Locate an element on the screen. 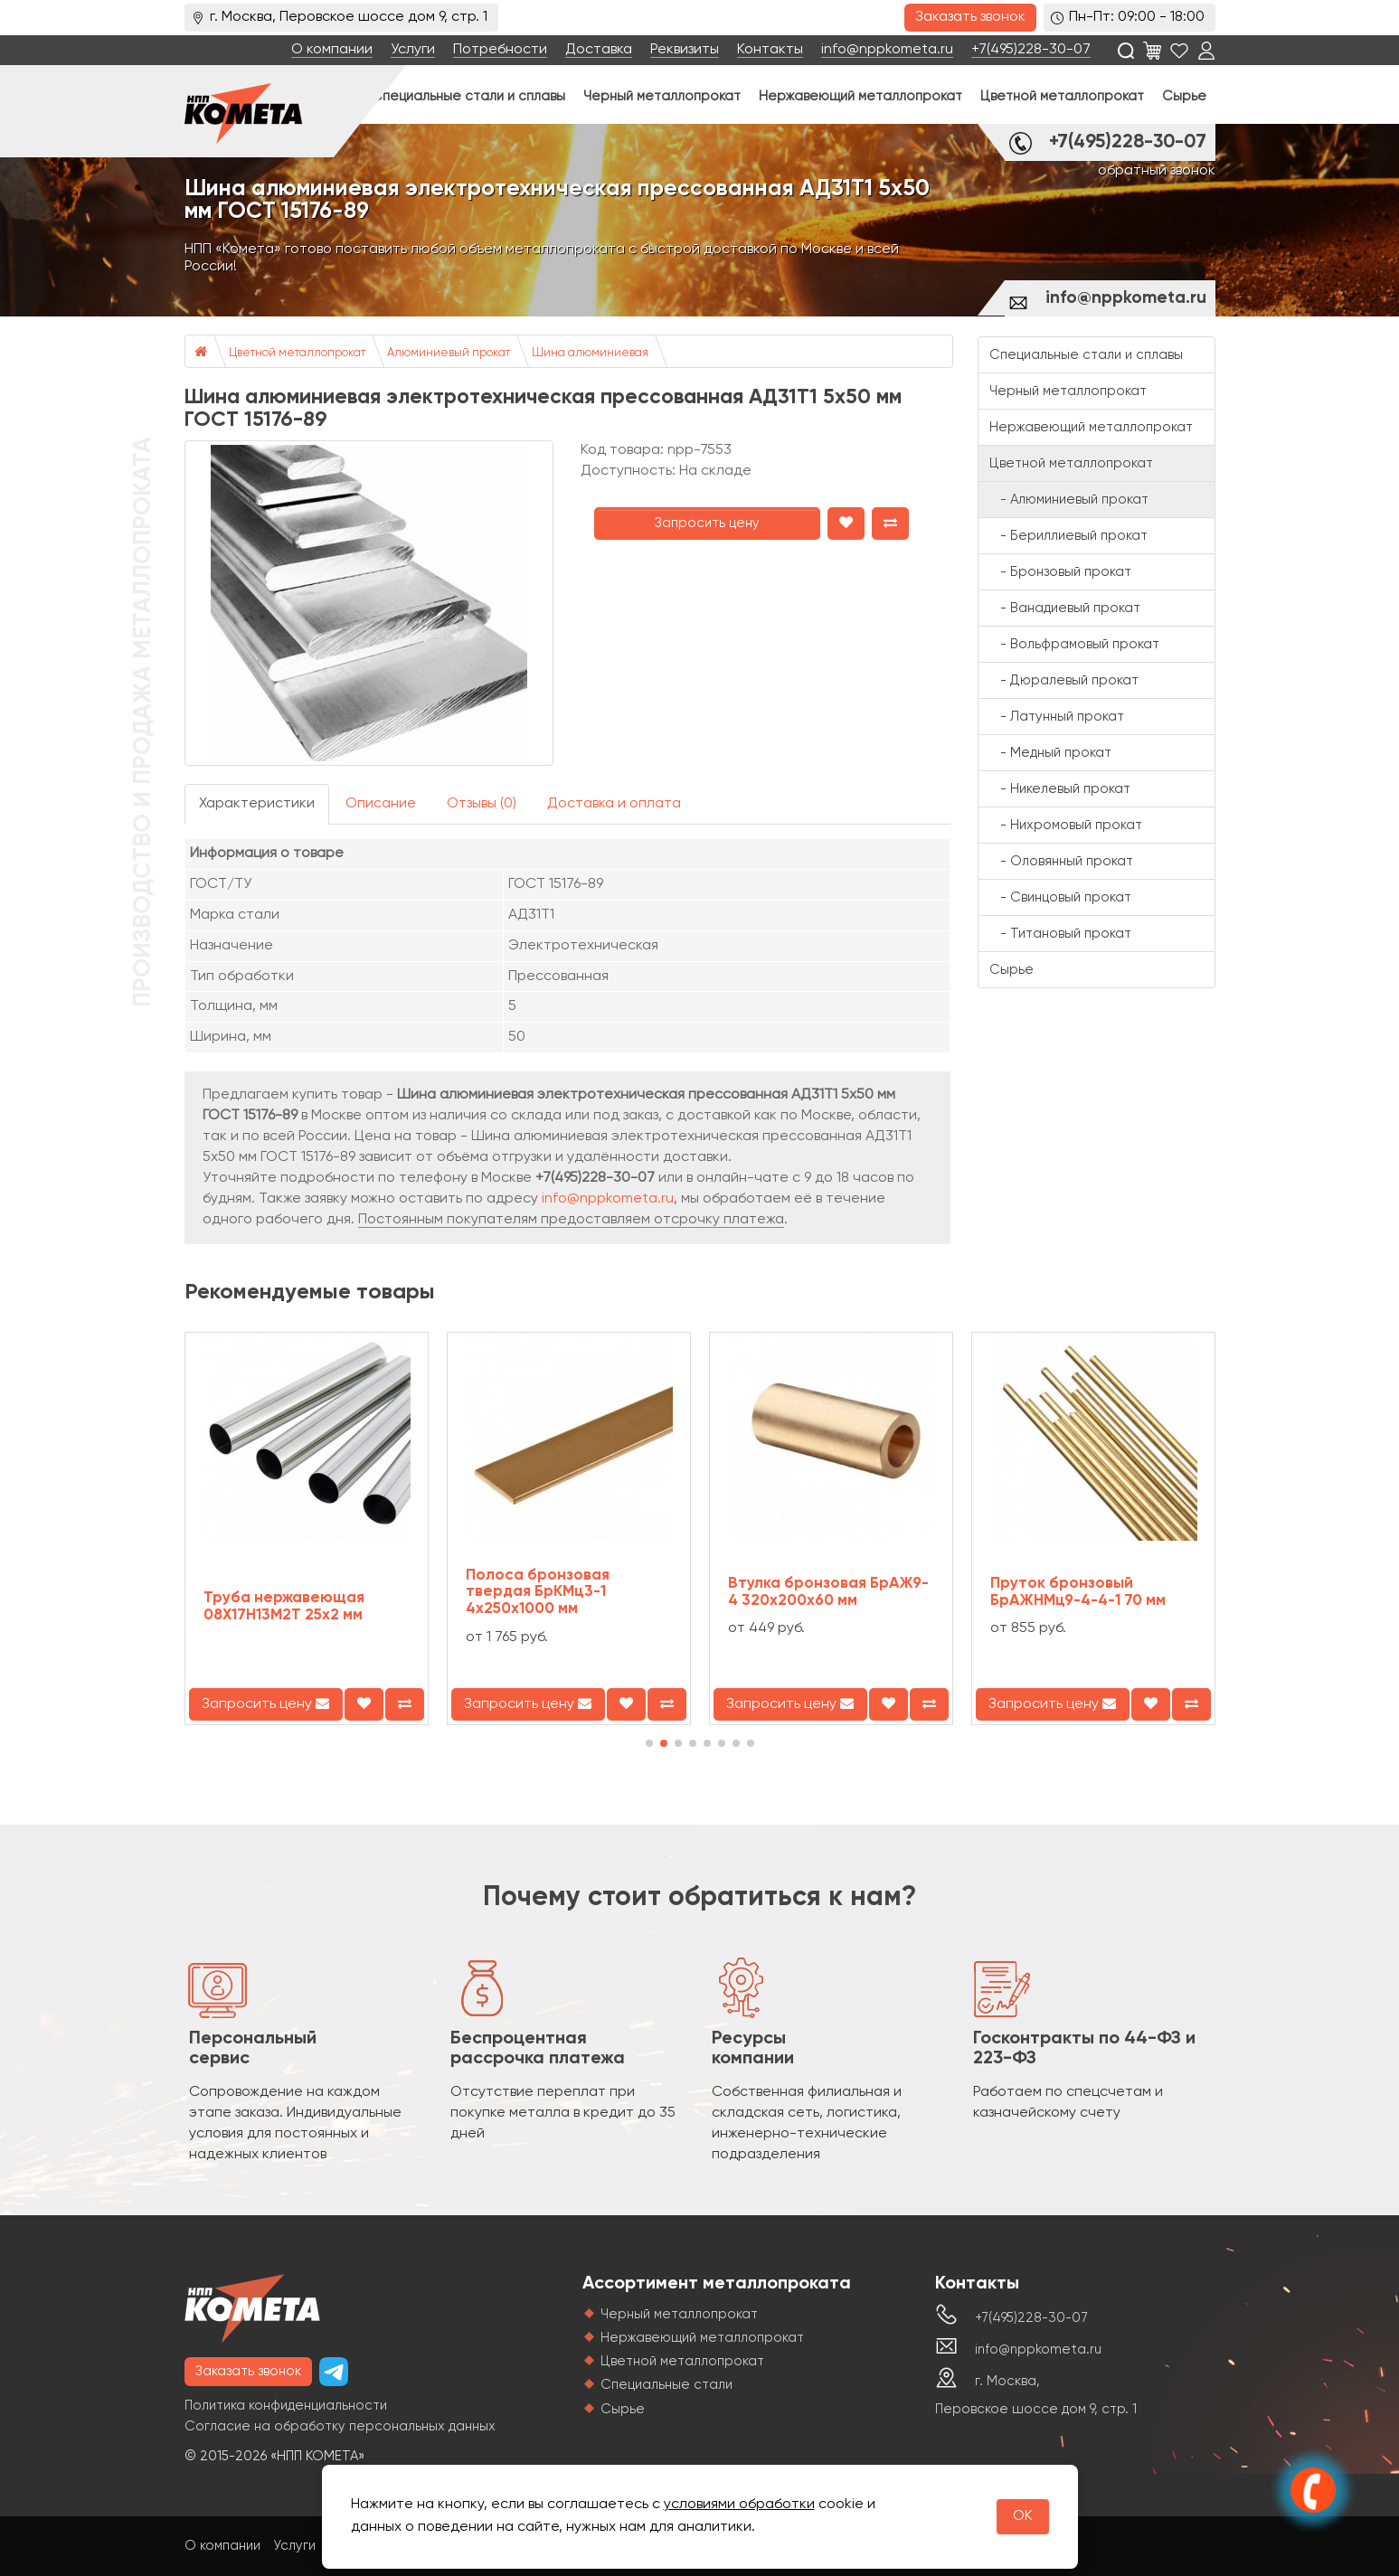 The width and height of the screenshot is (1399, 2576). - Дюралевый прокат is located at coordinates (1064, 680).